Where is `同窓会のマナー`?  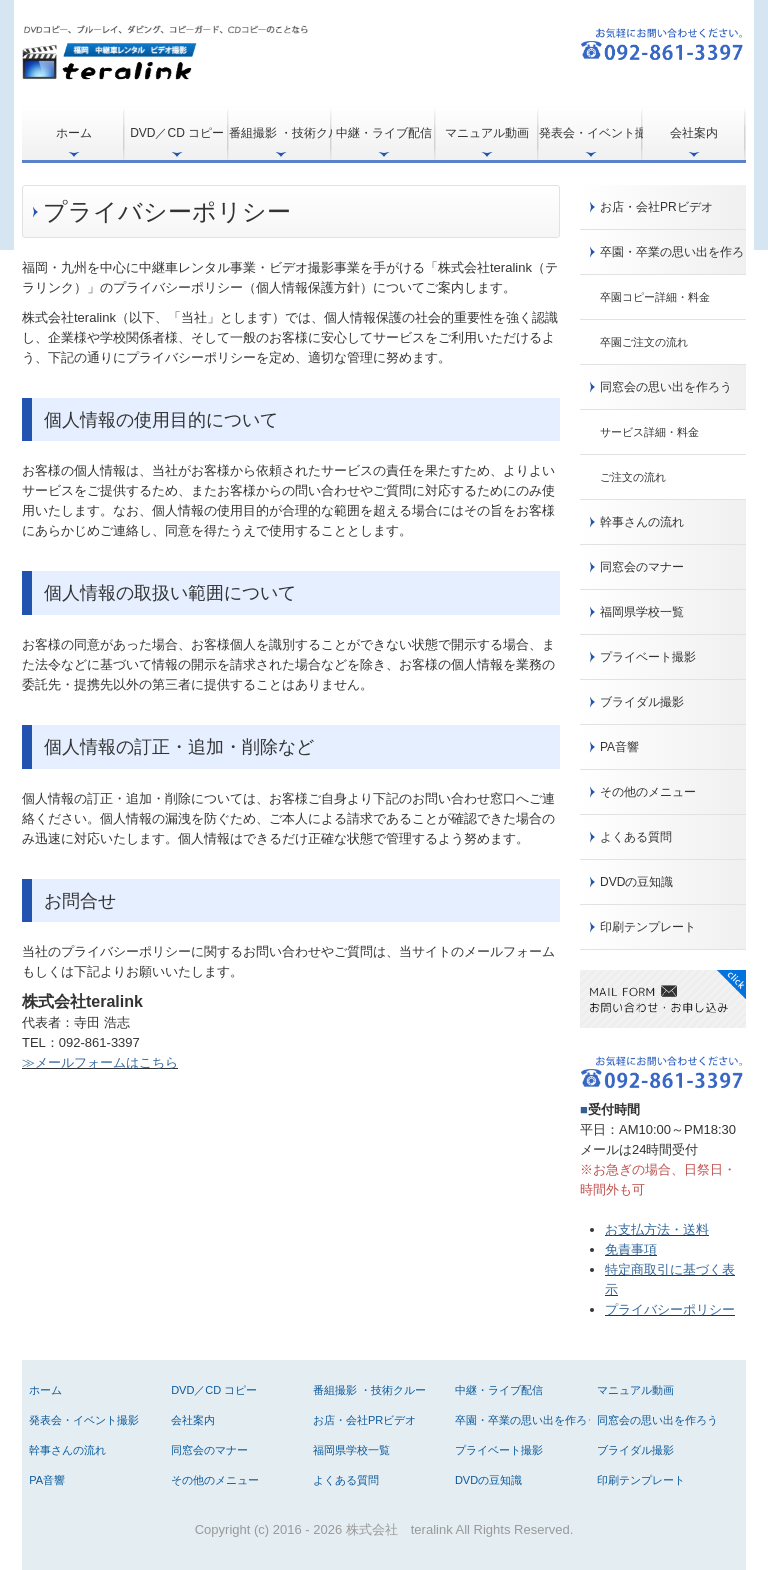 同窓会のマナー is located at coordinates (642, 567).